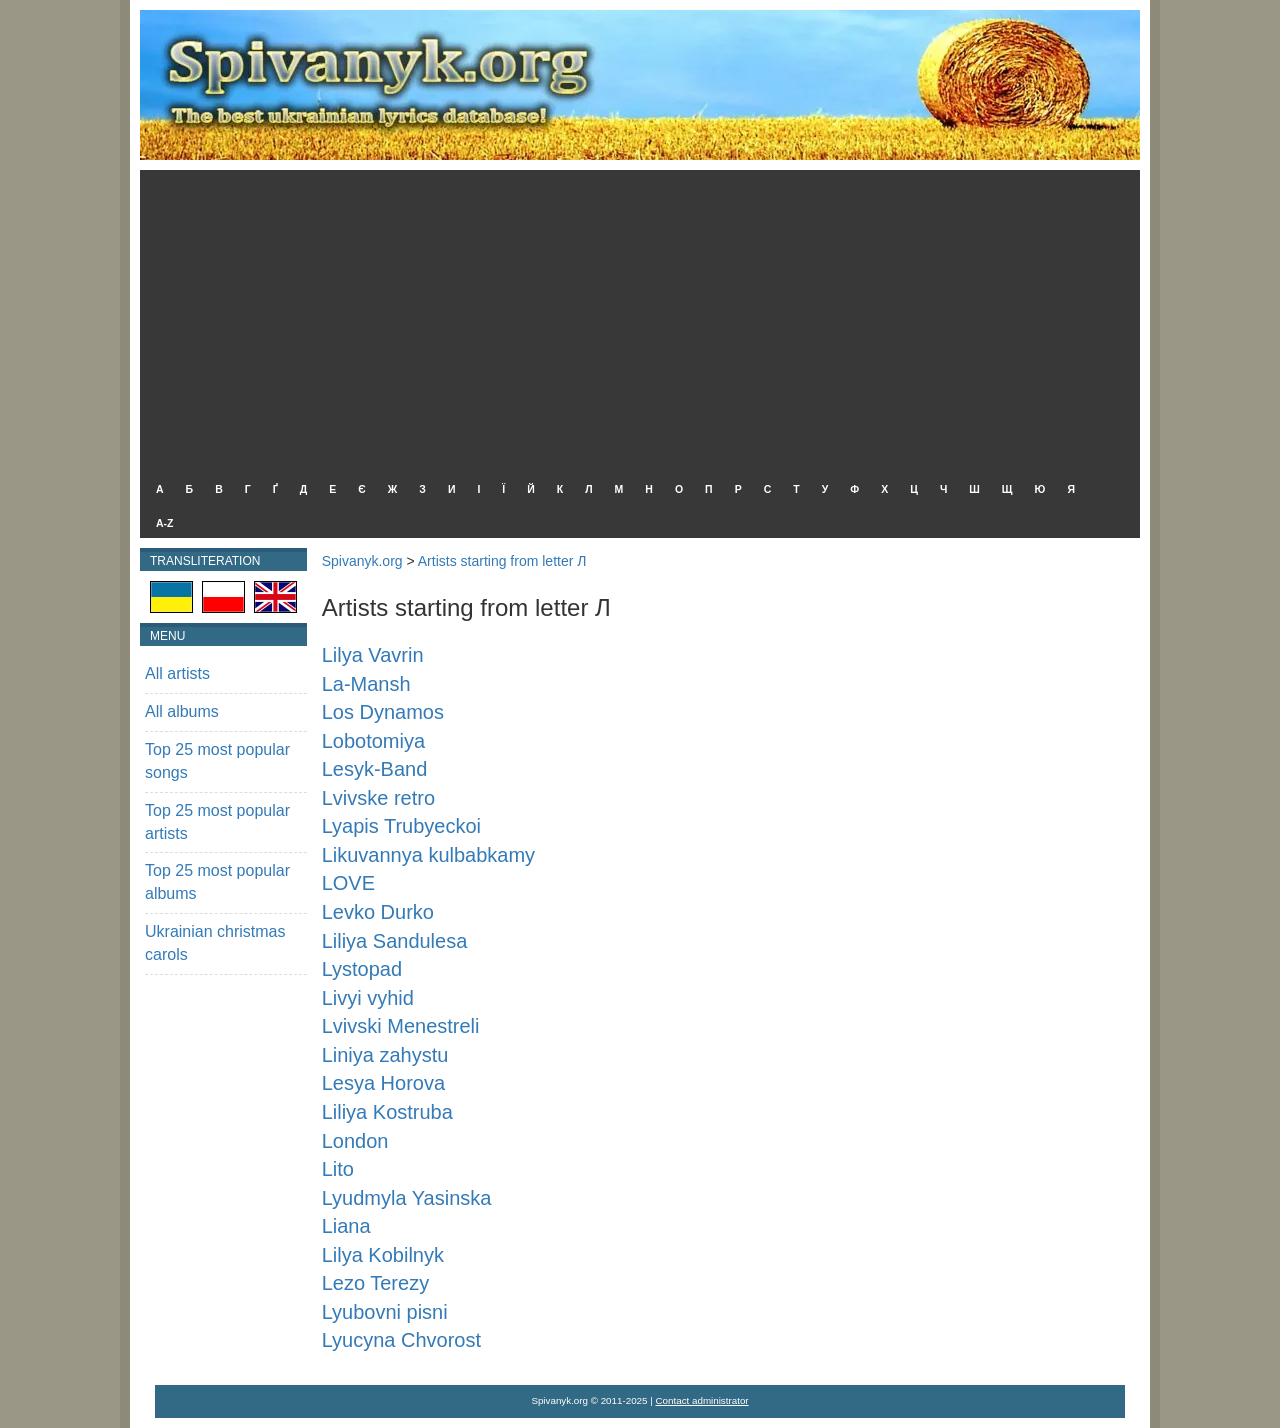 Image resolution: width=1280 pixels, height=1428 pixels. Describe the element at coordinates (387, 1112) in the screenshot. I see `Liliya Kostruba` at that location.